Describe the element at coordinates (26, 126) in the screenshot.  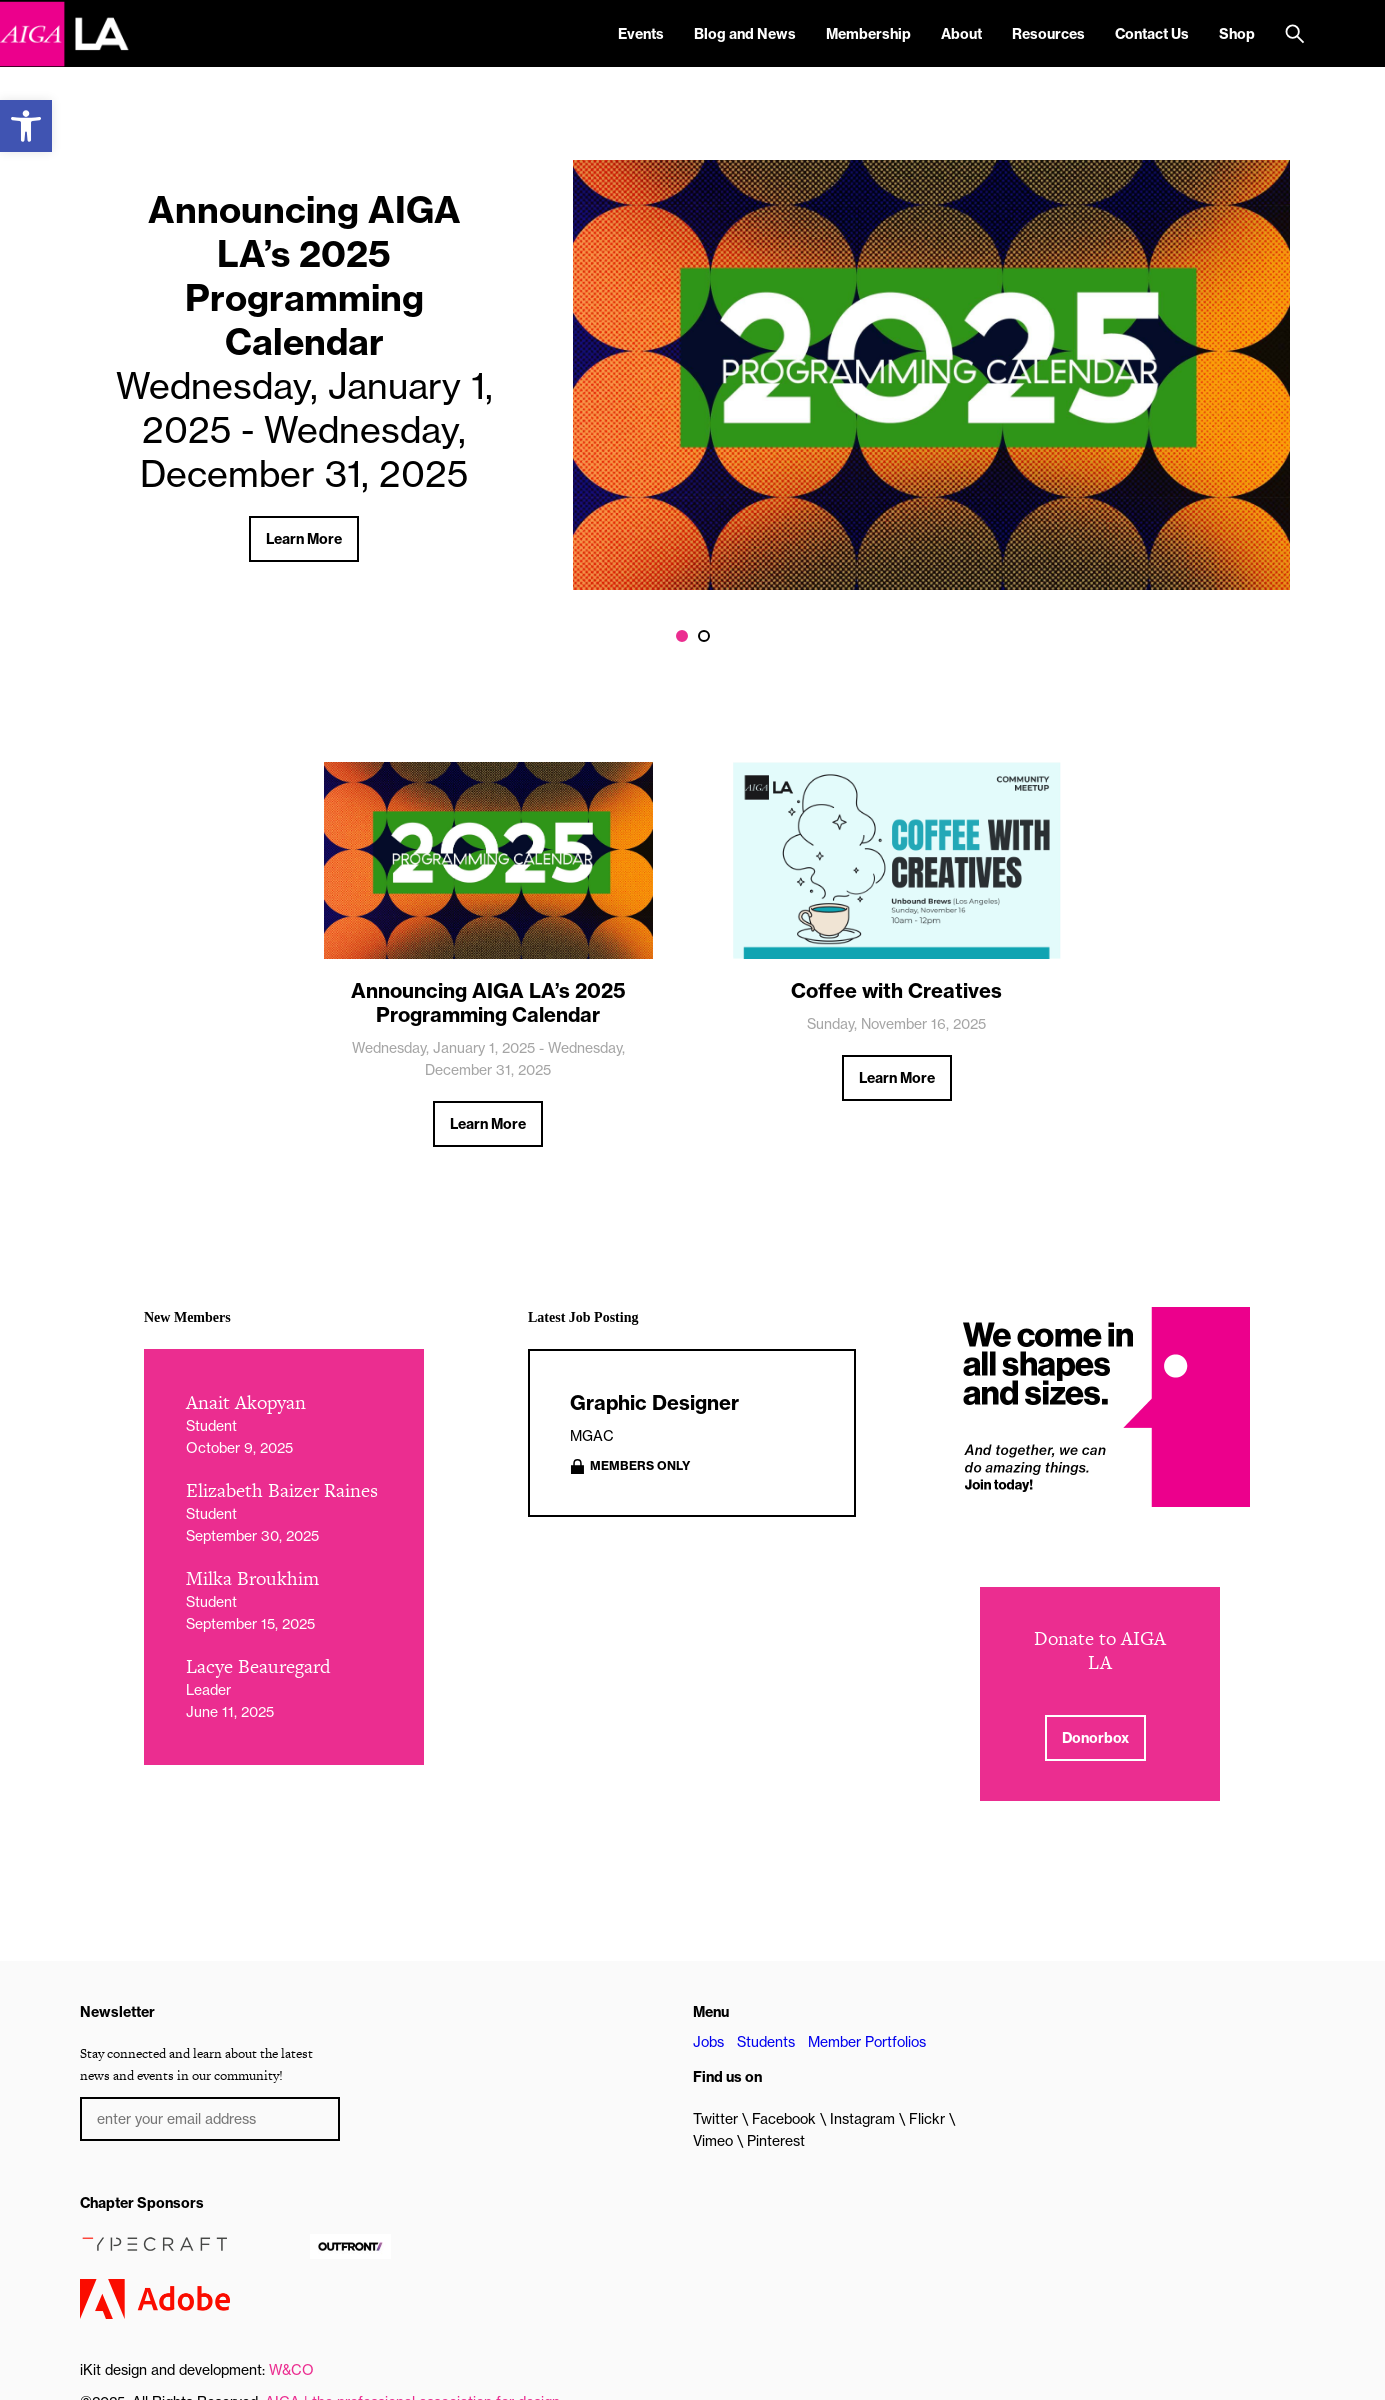
I see `[button]` at that location.